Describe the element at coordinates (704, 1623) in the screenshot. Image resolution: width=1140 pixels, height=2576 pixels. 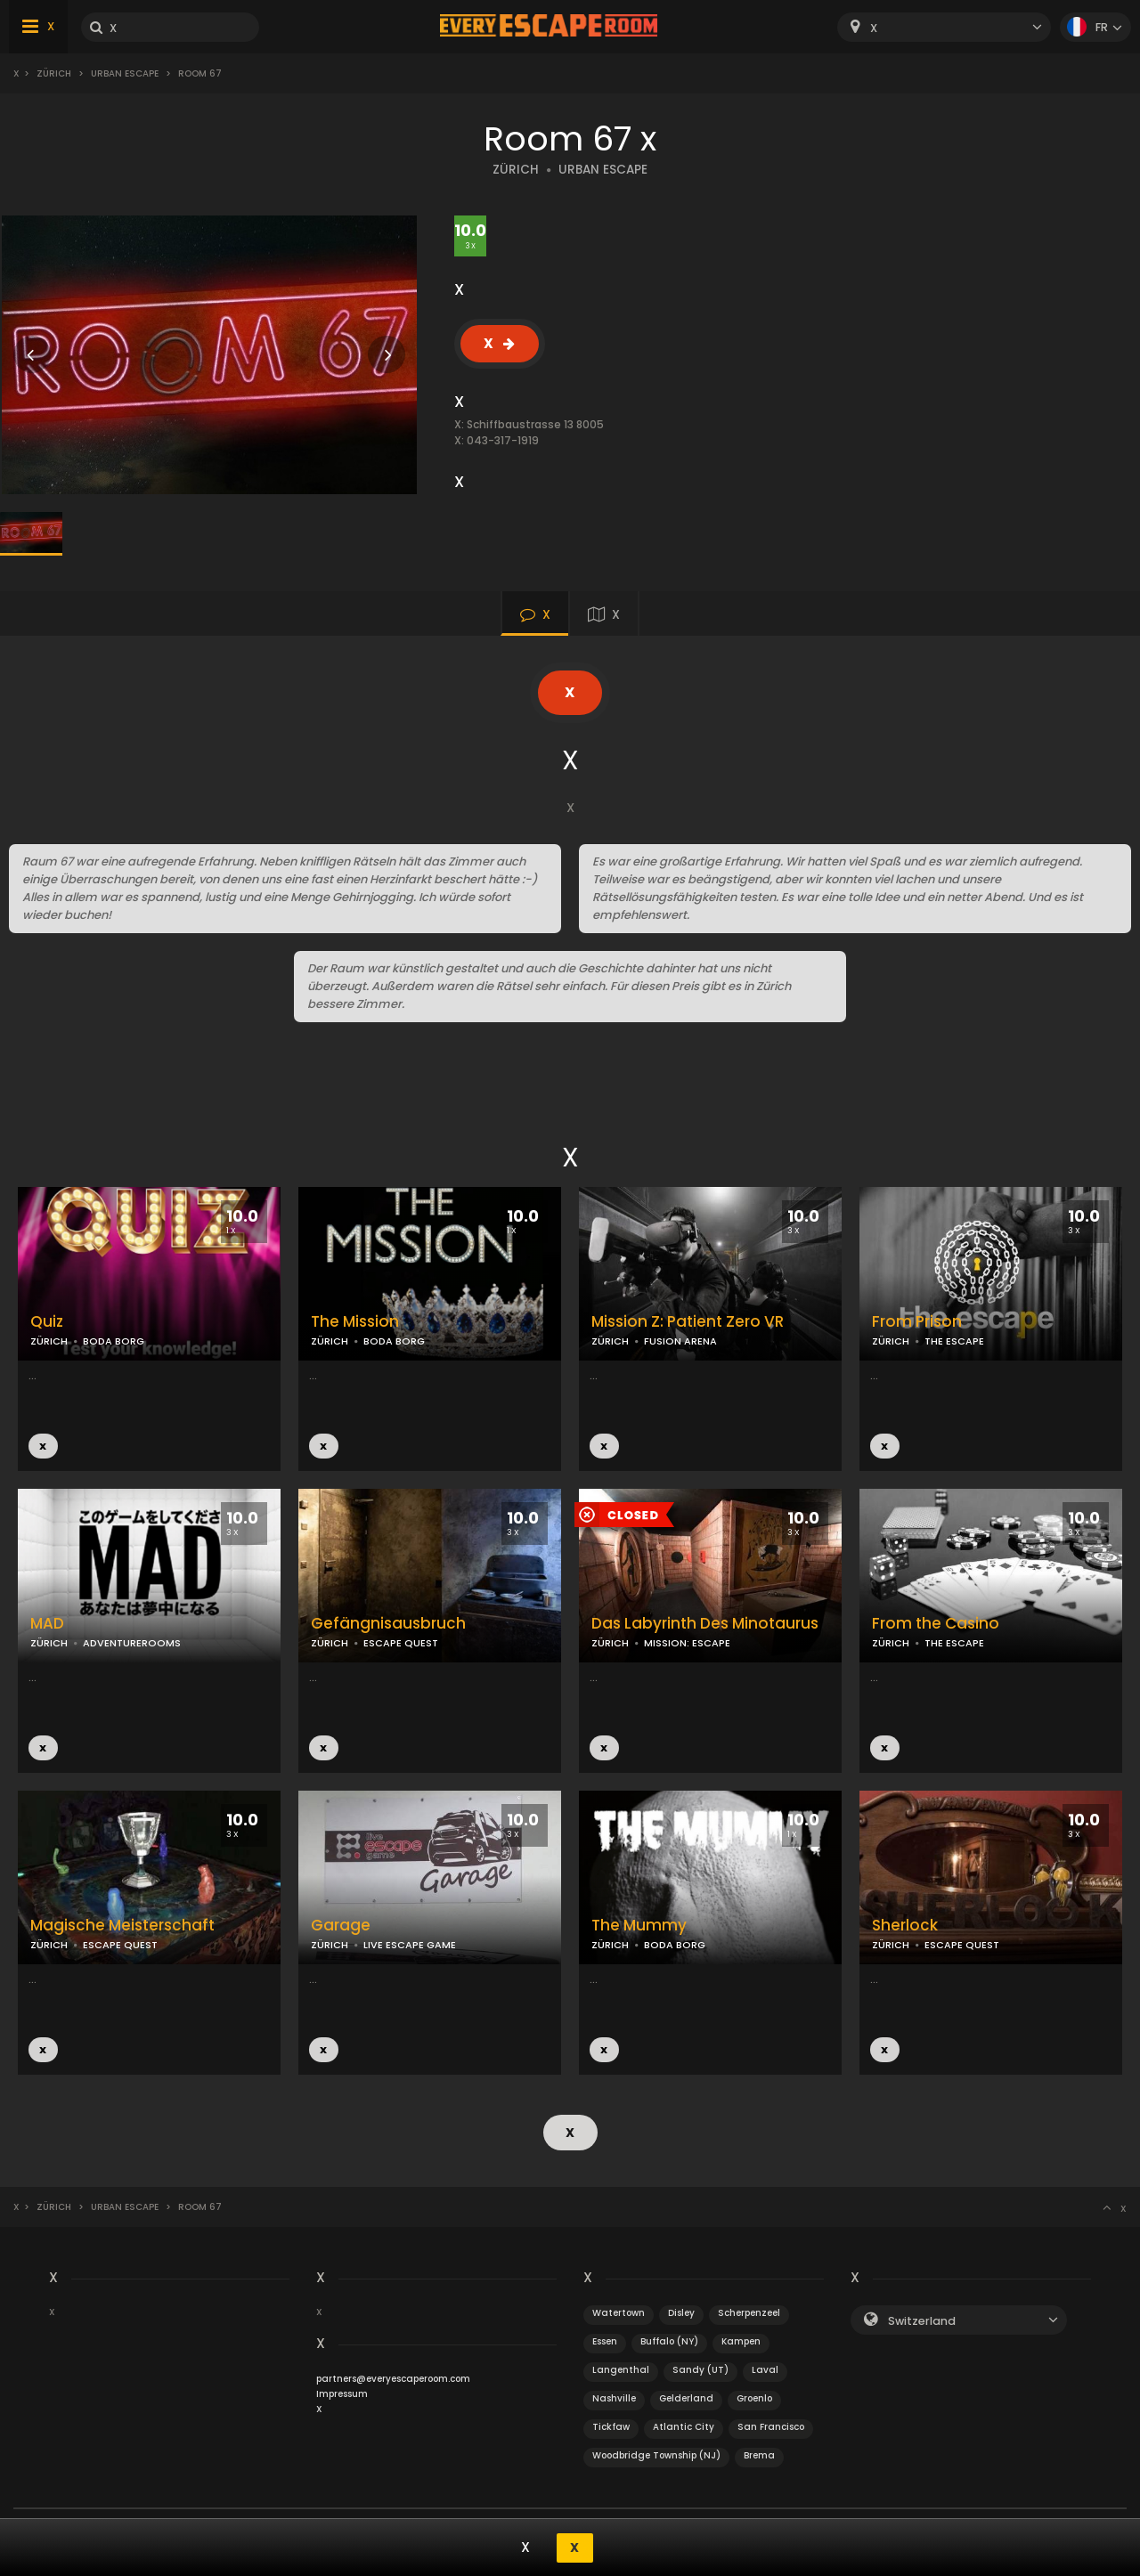
I see `Das Labyrinth Des Minotaurus` at that location.